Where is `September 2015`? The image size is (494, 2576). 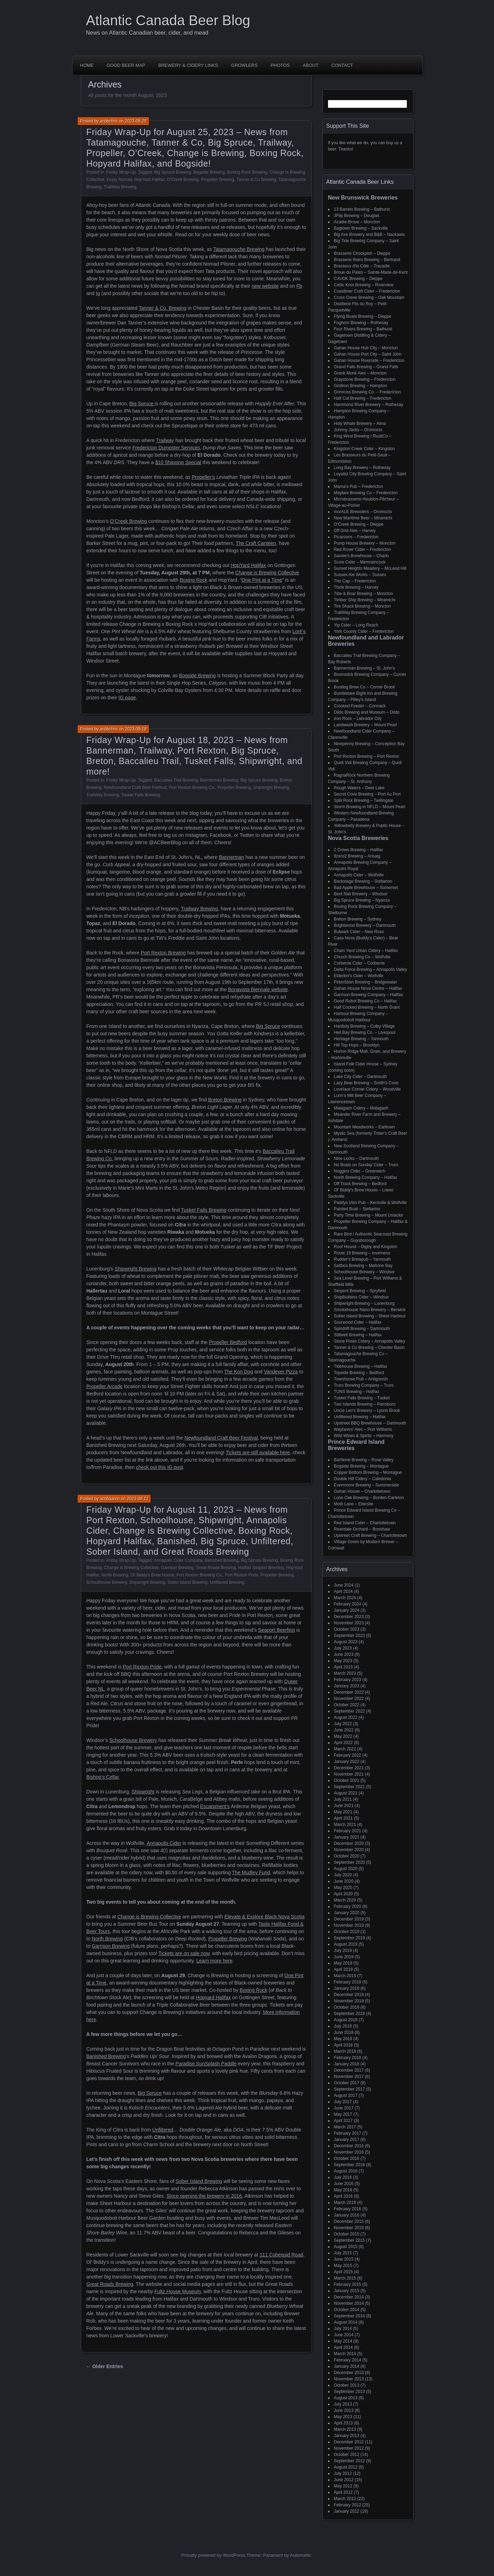
September 2015 is located at coordinates (349, 2240).